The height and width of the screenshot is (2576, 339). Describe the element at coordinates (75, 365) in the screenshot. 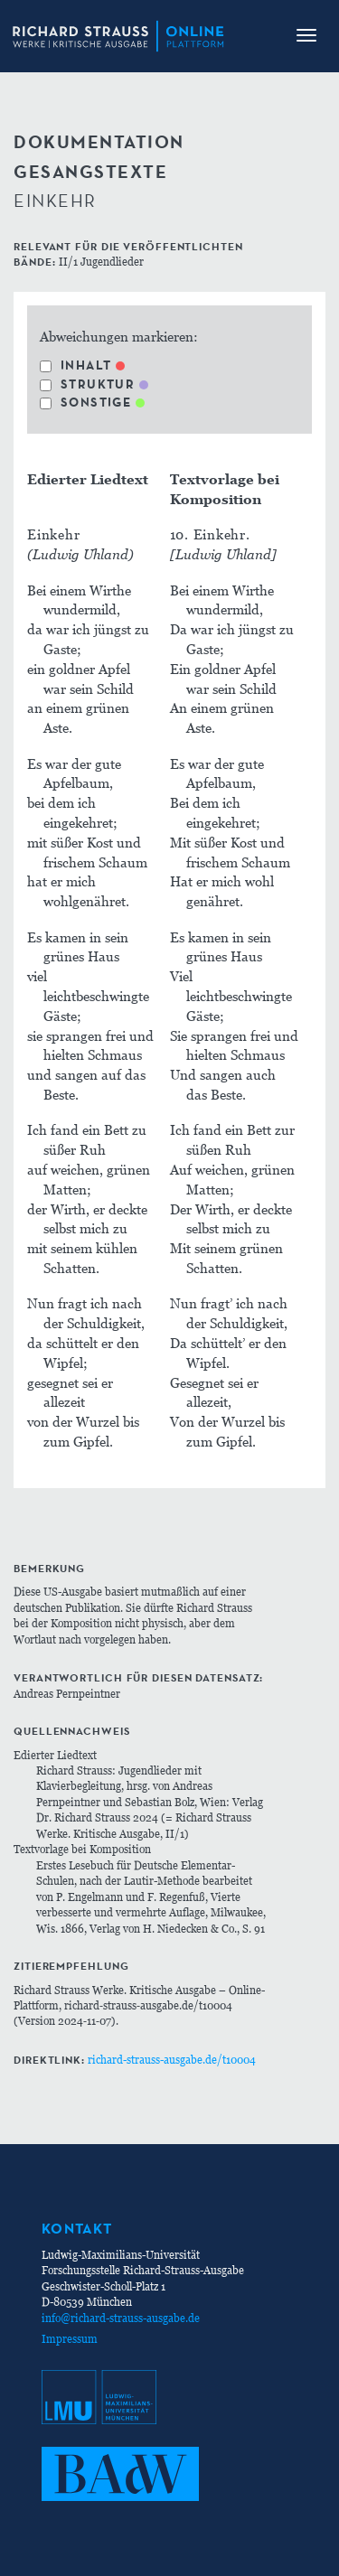

I see `Inhalt` at that location.